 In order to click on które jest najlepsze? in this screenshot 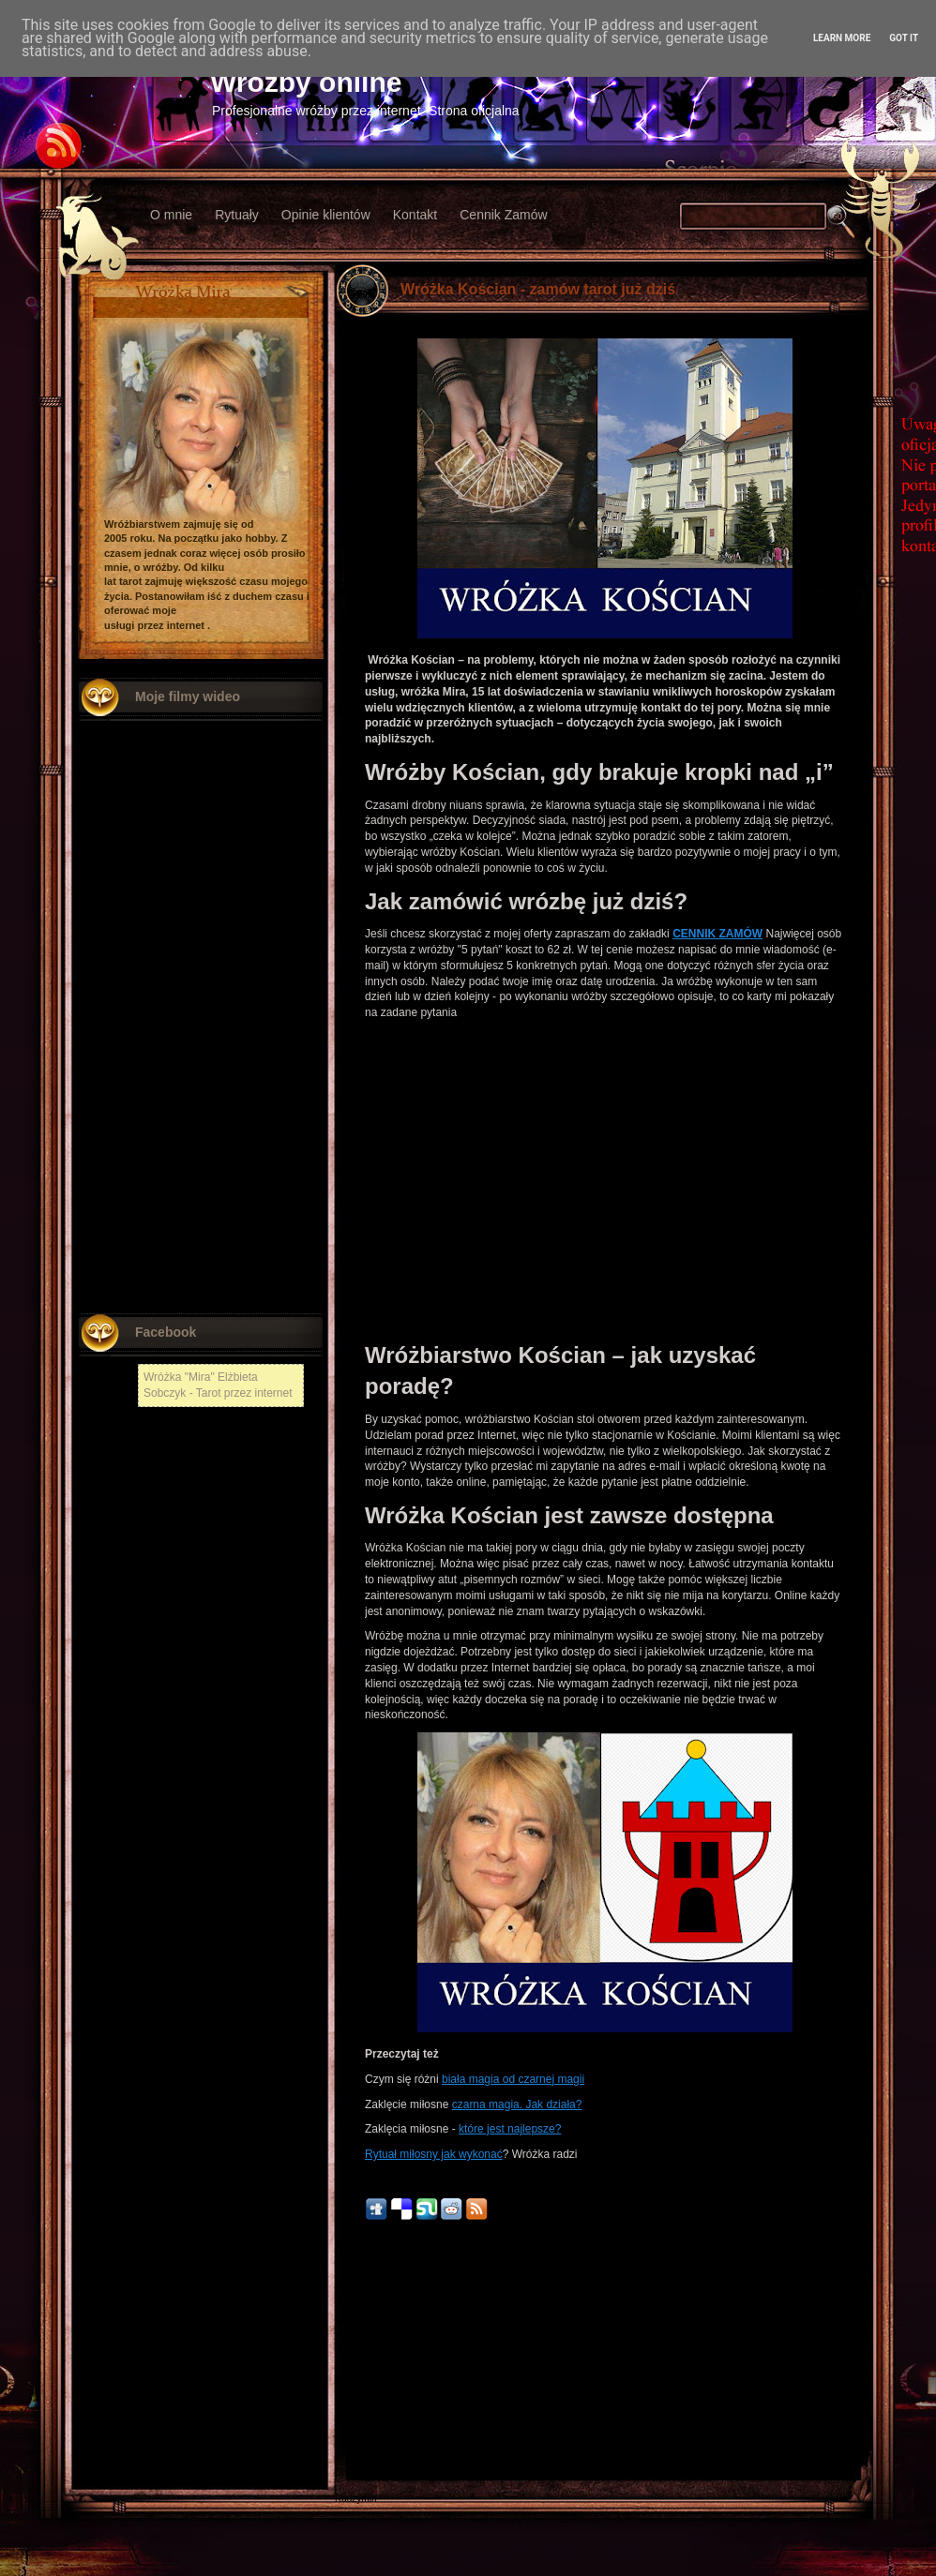, I will do `click(510, 2128)`.